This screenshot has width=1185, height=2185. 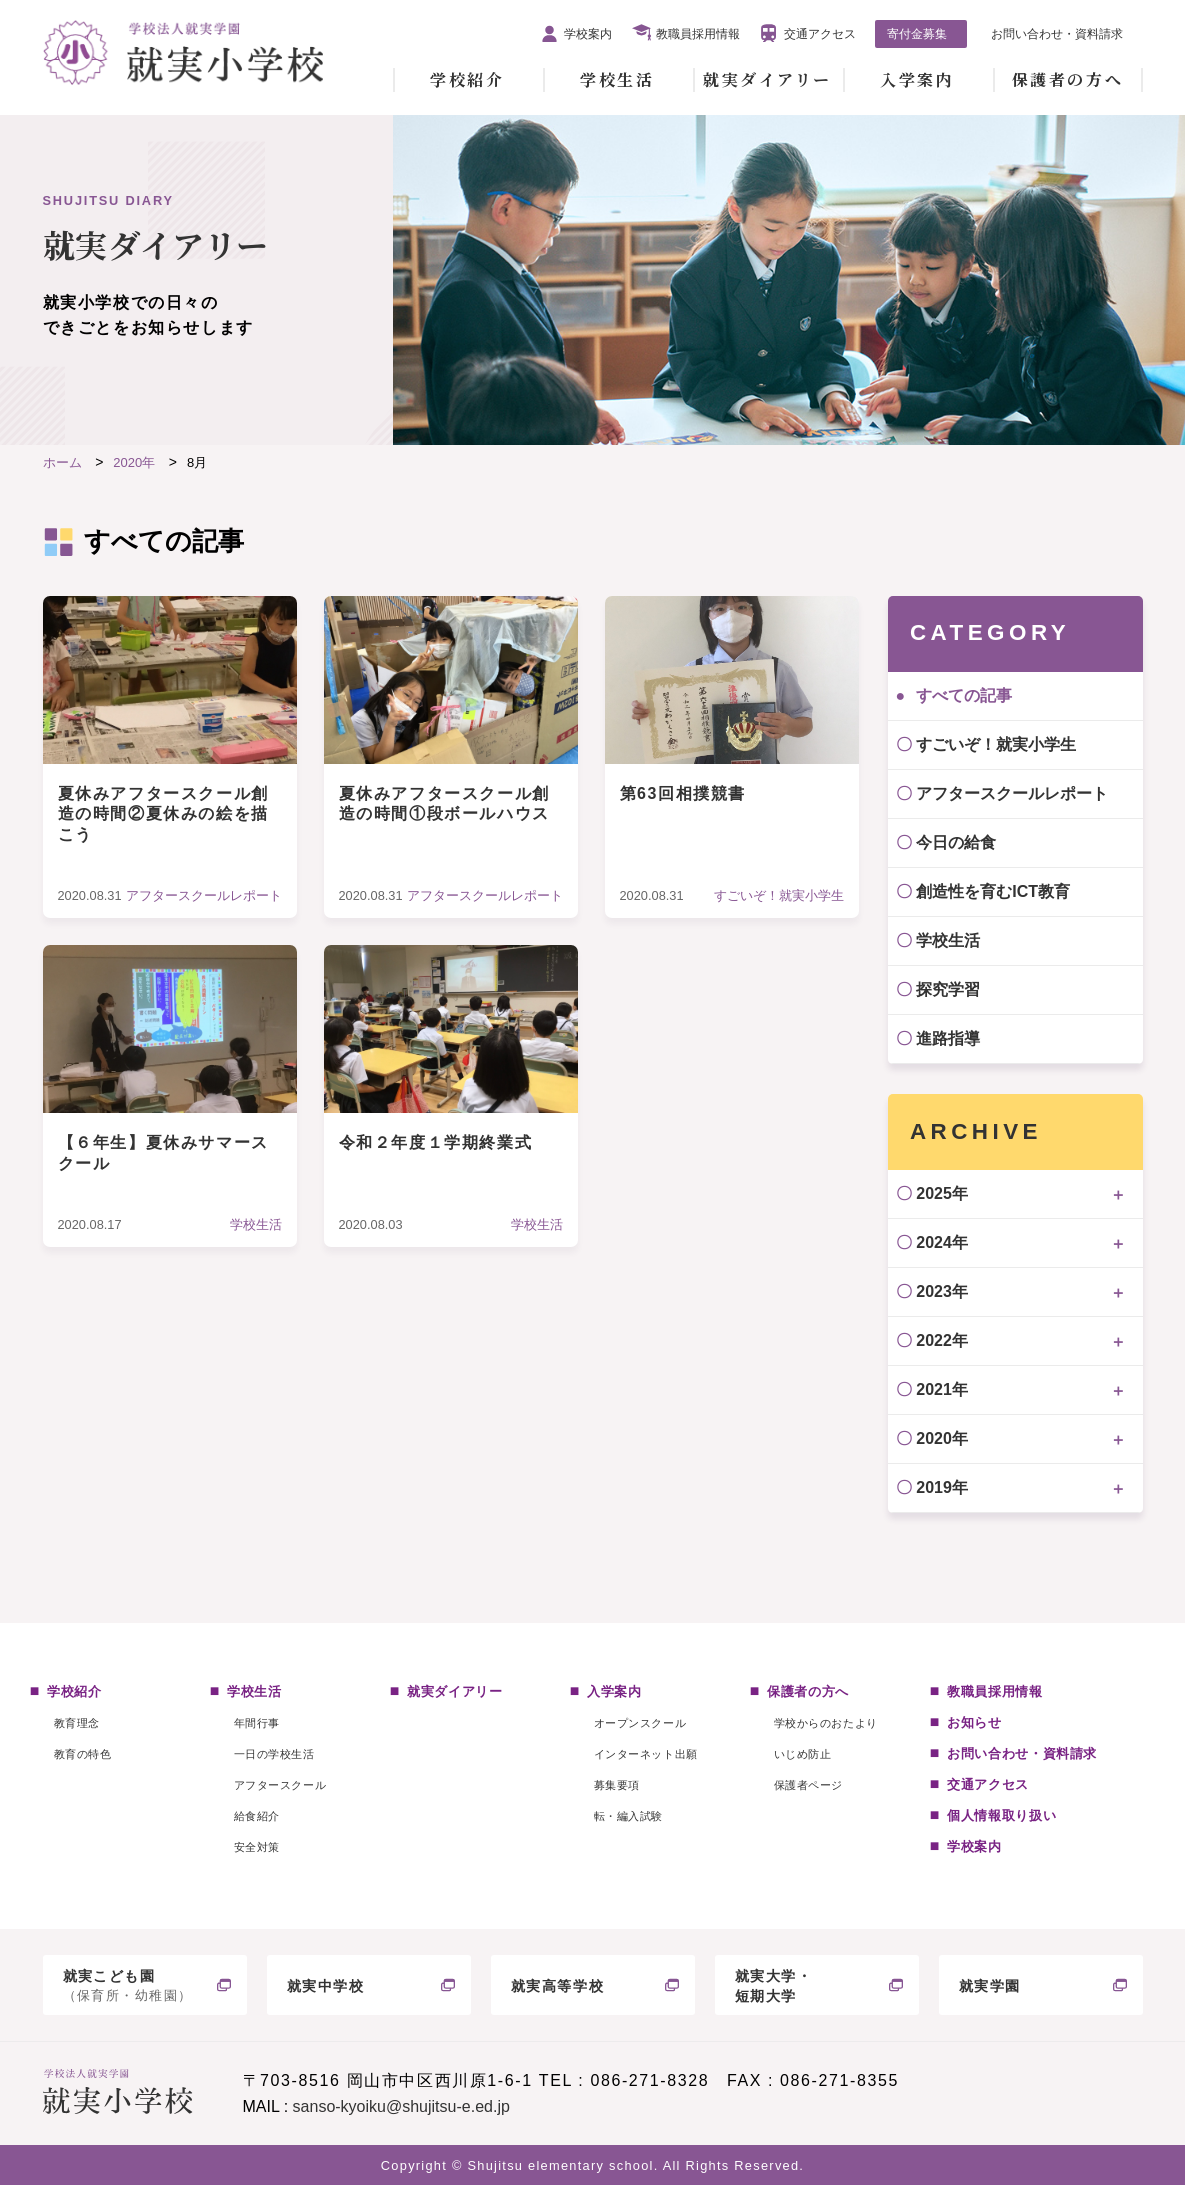 What do you see at coordinates (257, 1816) in the screenshot?
I see `給食紹介` at bounding box center [257, 1816].